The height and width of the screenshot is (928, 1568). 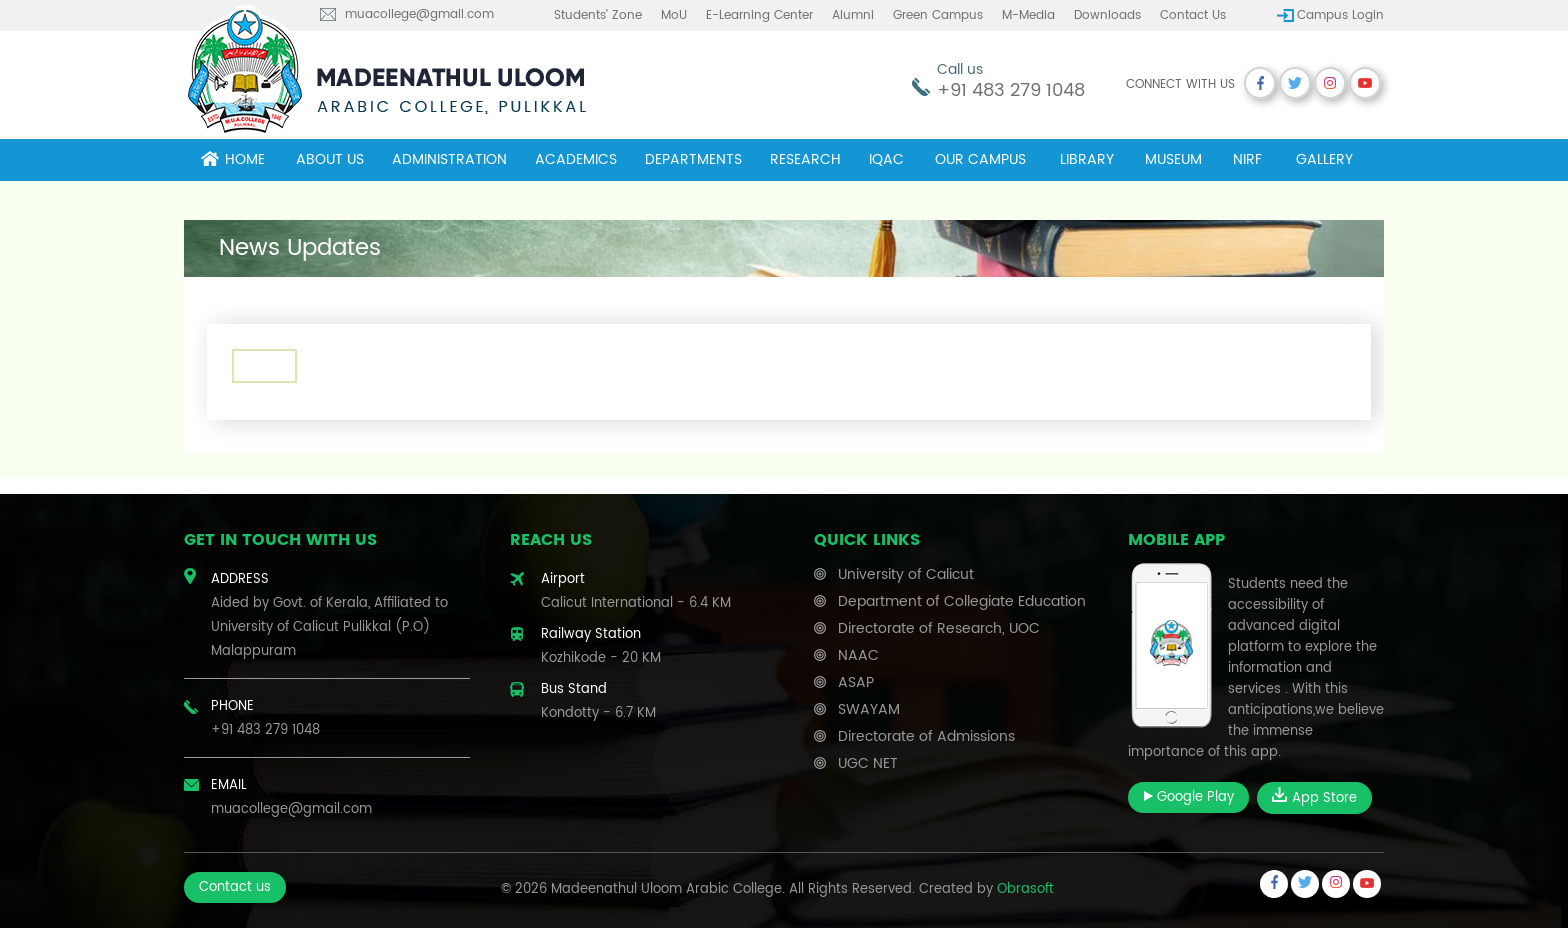 I want to click on ASAP, so click(x=856, y=682).